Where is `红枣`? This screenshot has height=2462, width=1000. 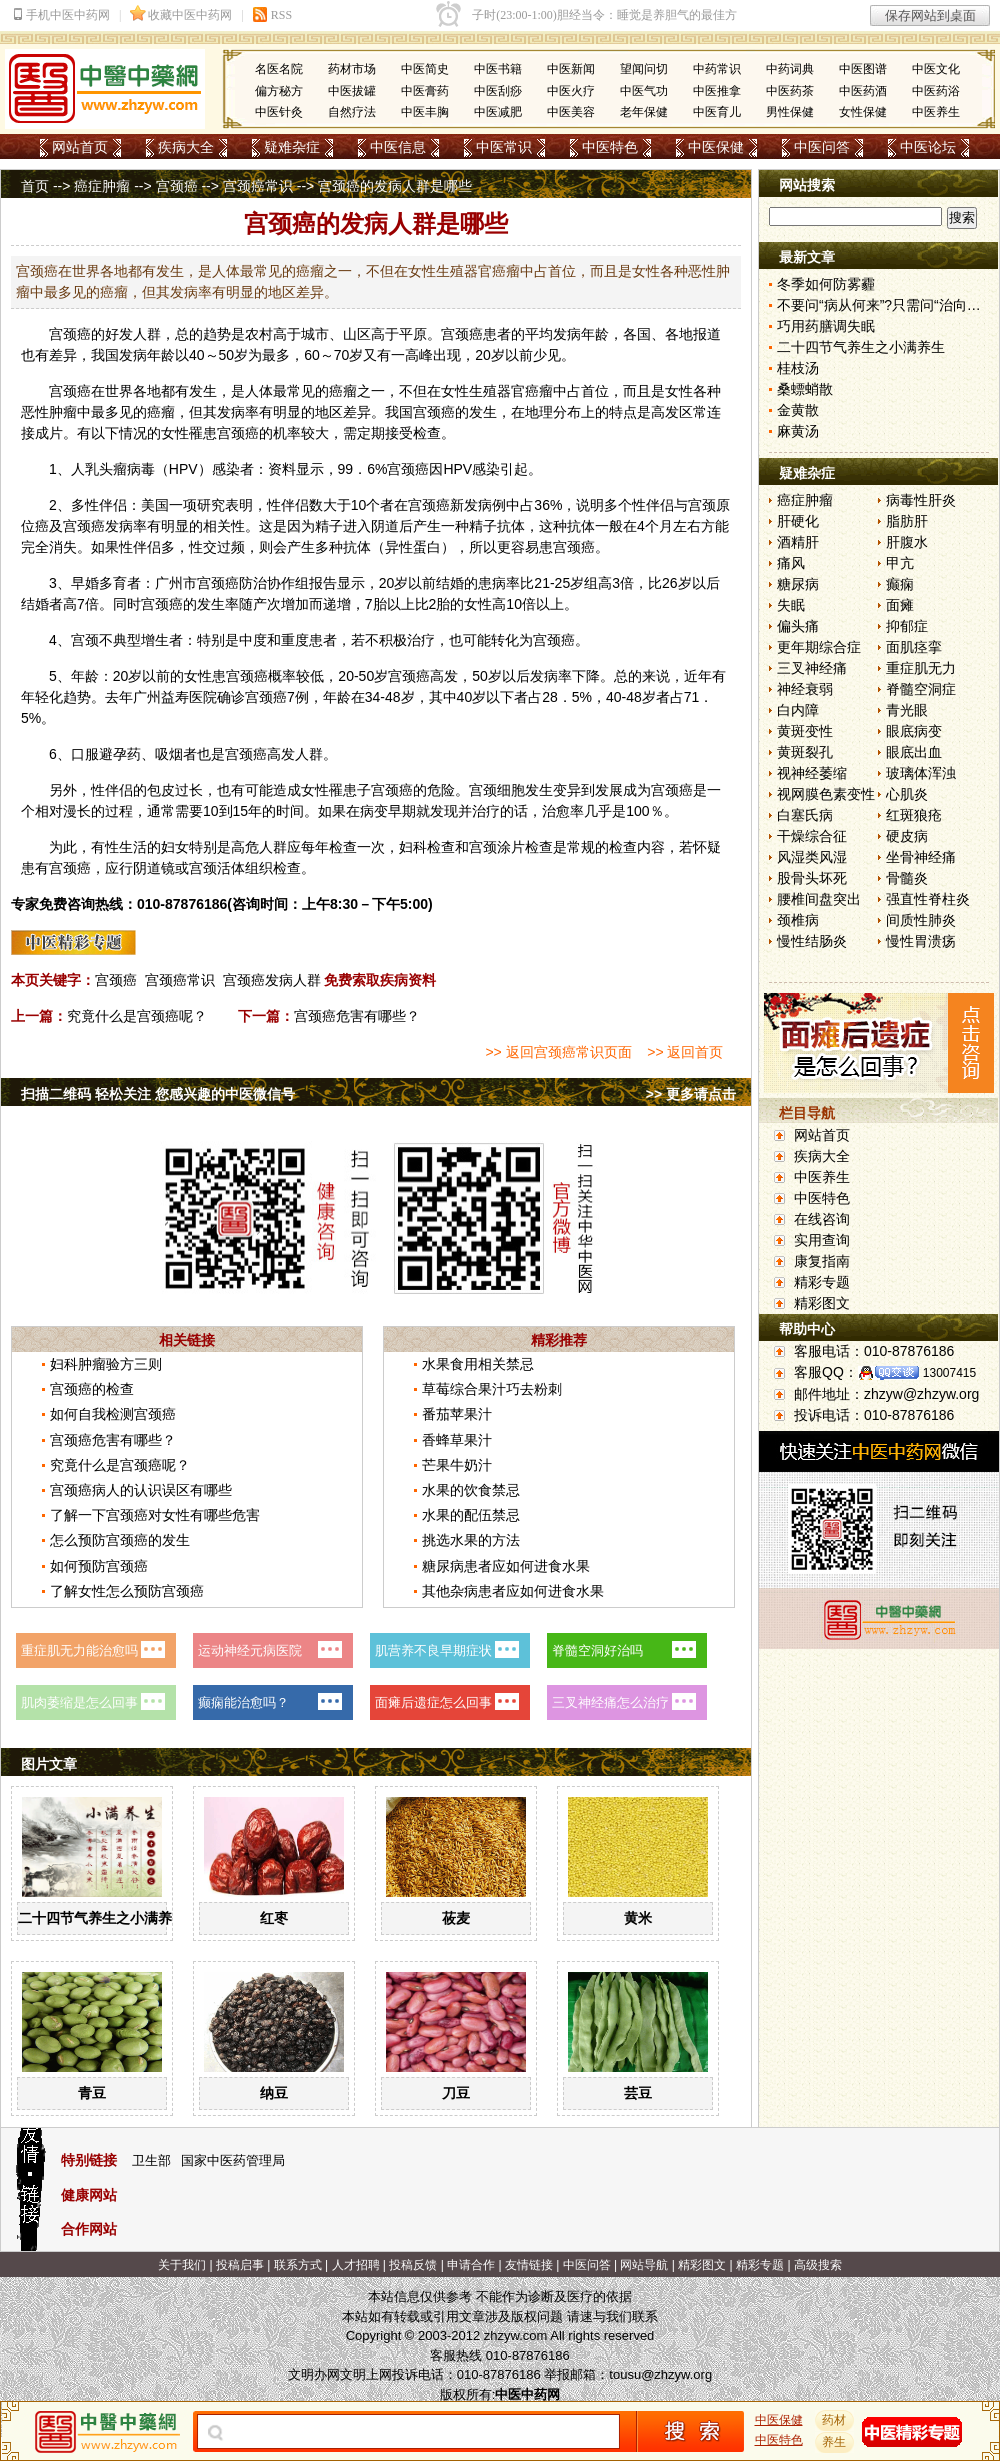 红枣 is located at coordinates (274, 1918).